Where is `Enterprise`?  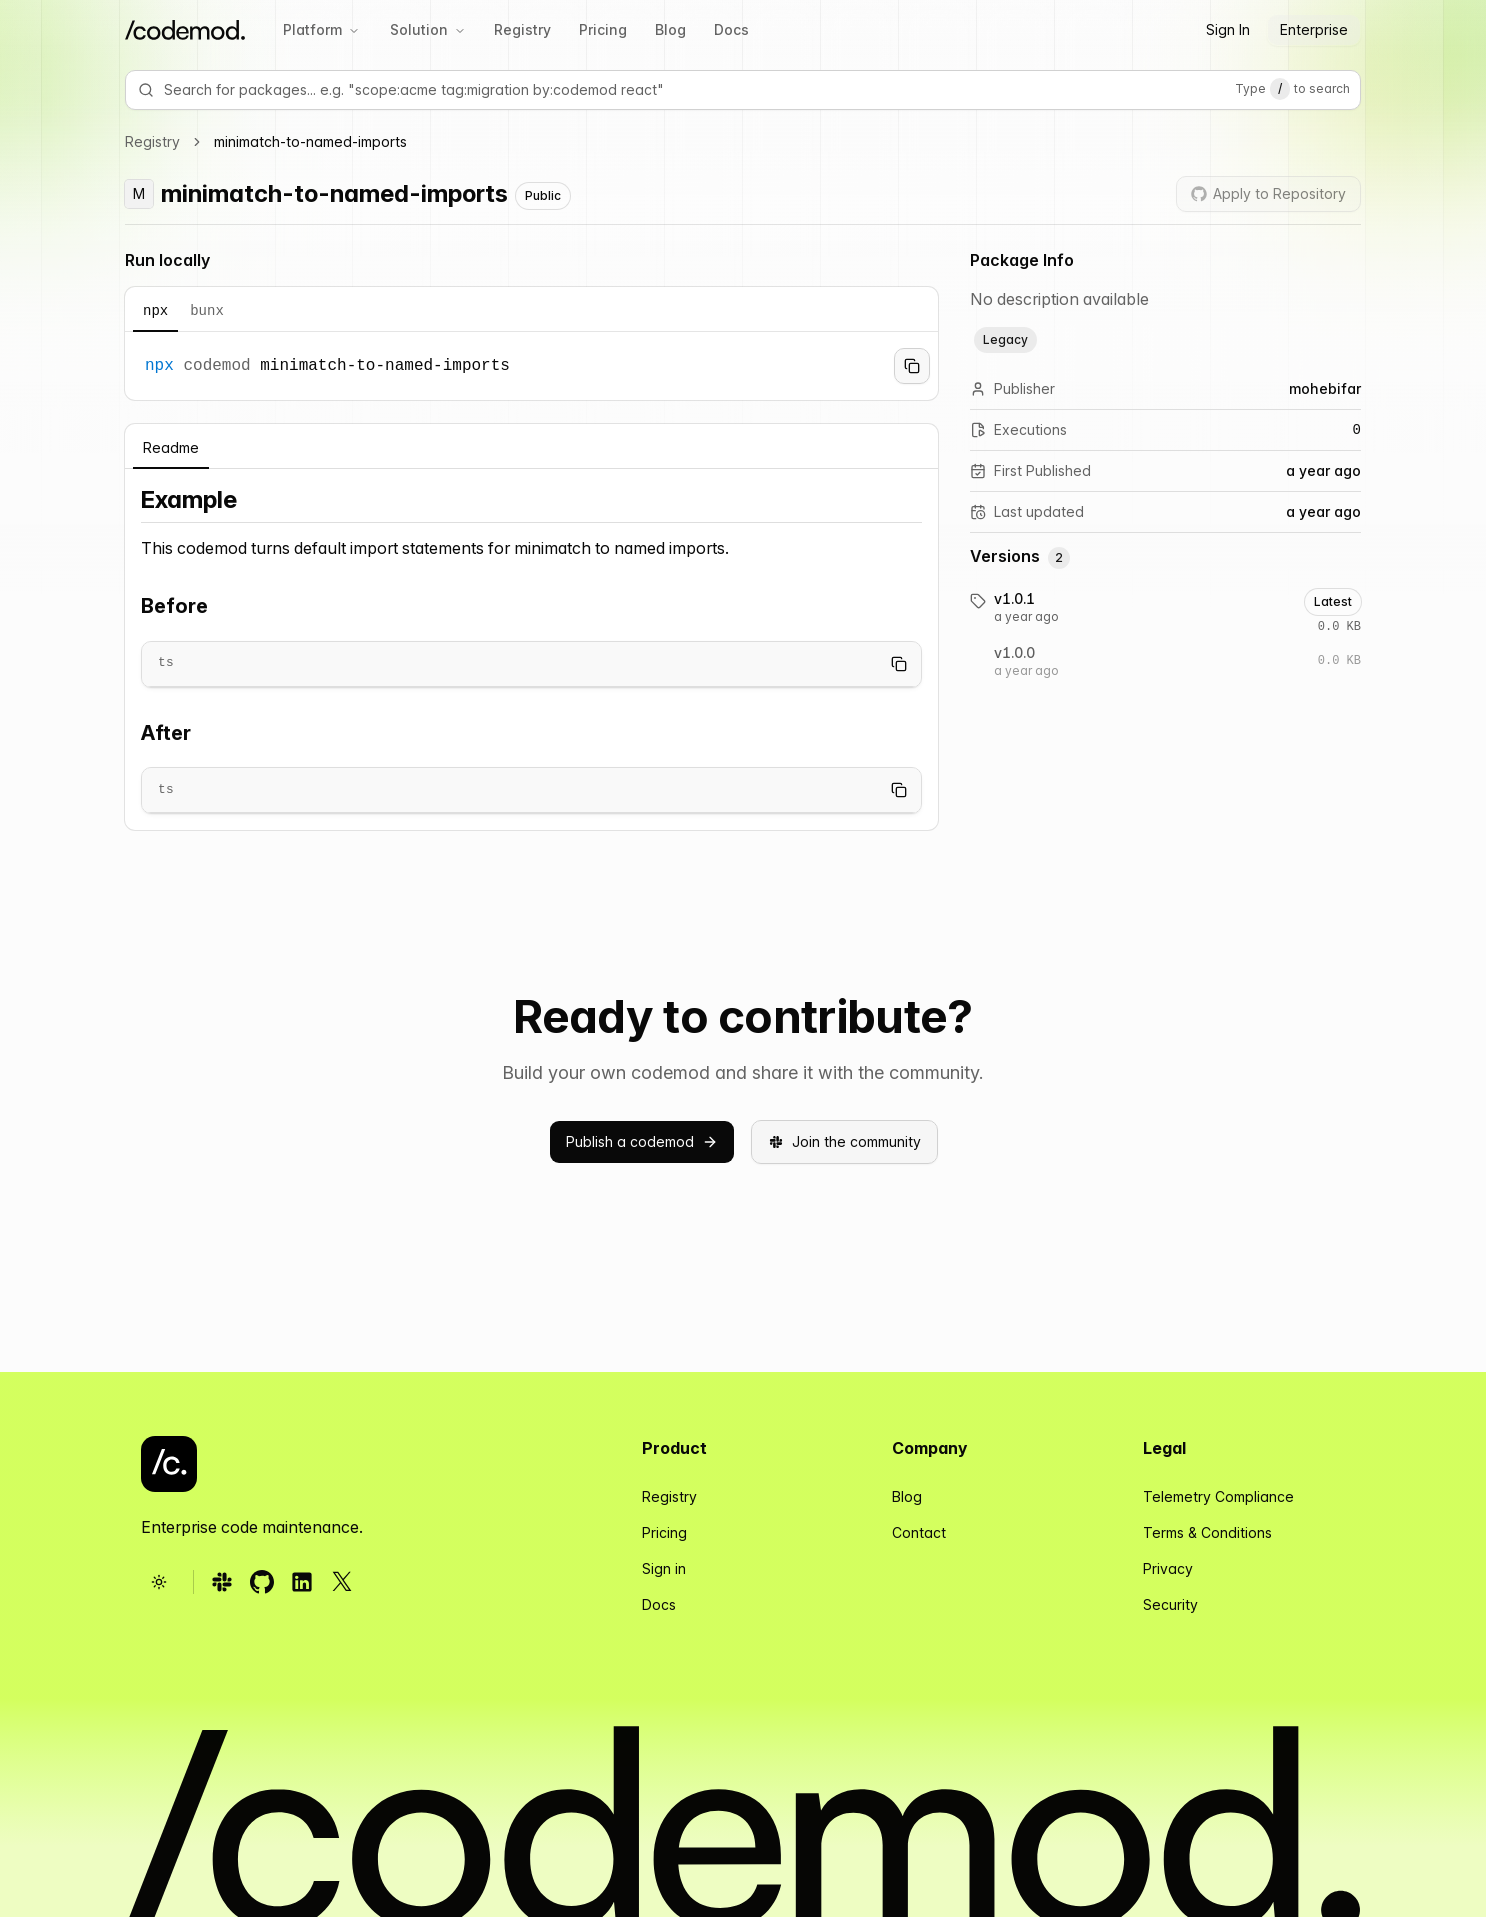 Enterprise is located at coordinates (1314, 29).